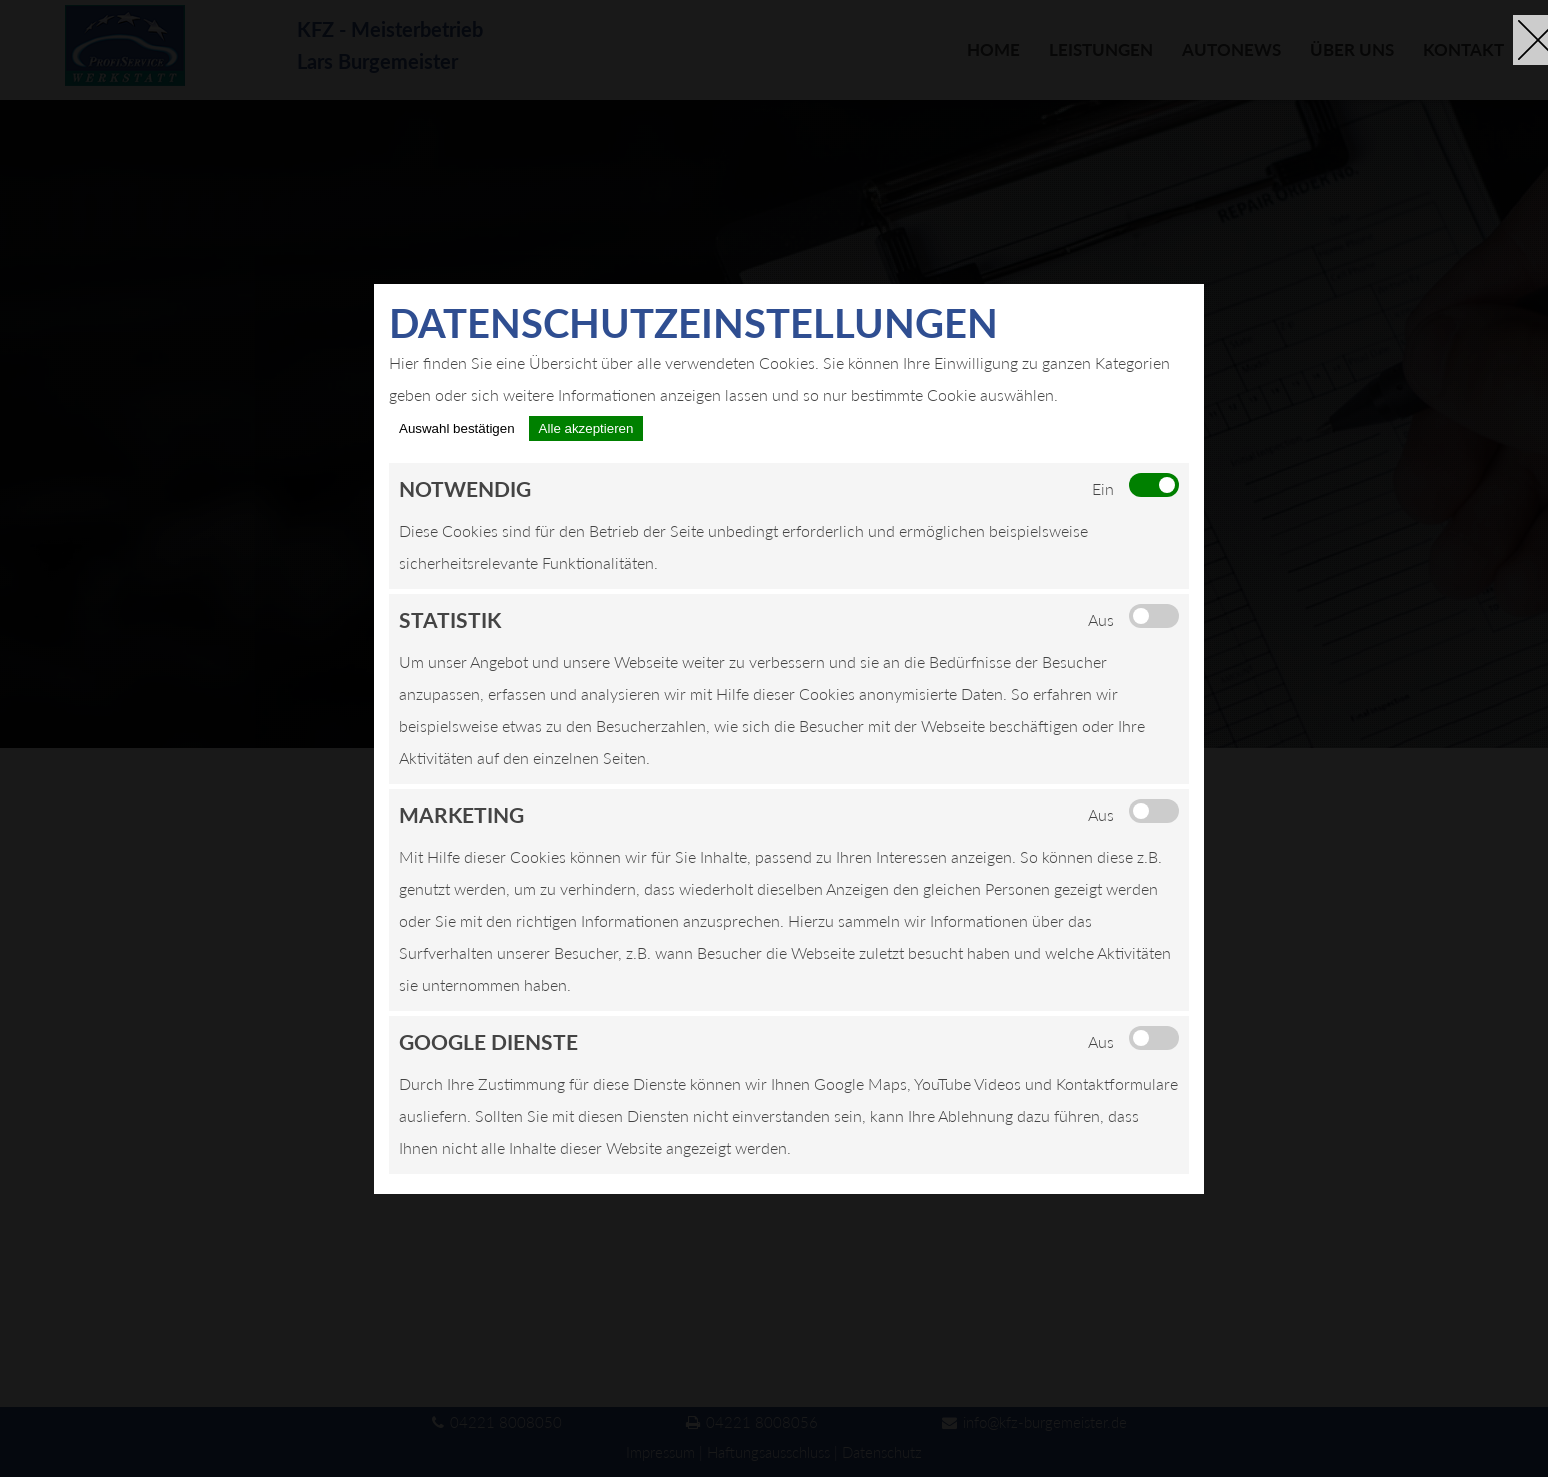  Describe the element at coordinates (586, 428) in the screenshot. I see `Alle akzeptieren` at that location.